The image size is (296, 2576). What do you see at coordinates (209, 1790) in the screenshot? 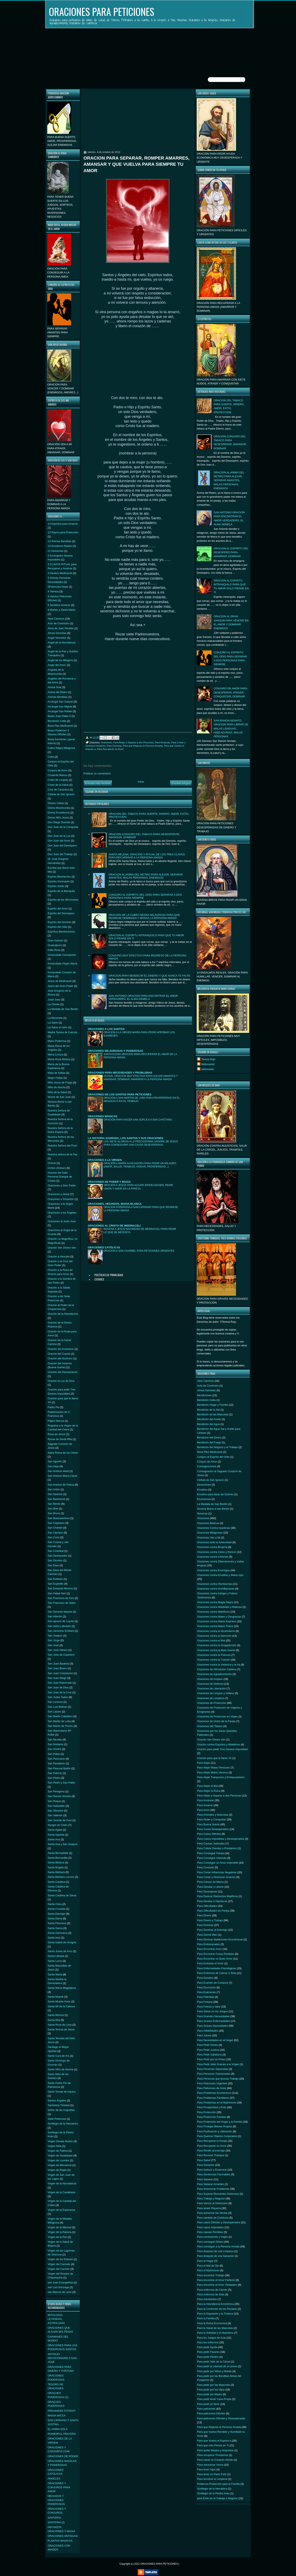
I see `Para Alejar la Ruina` at bounding box center [209, 1790].